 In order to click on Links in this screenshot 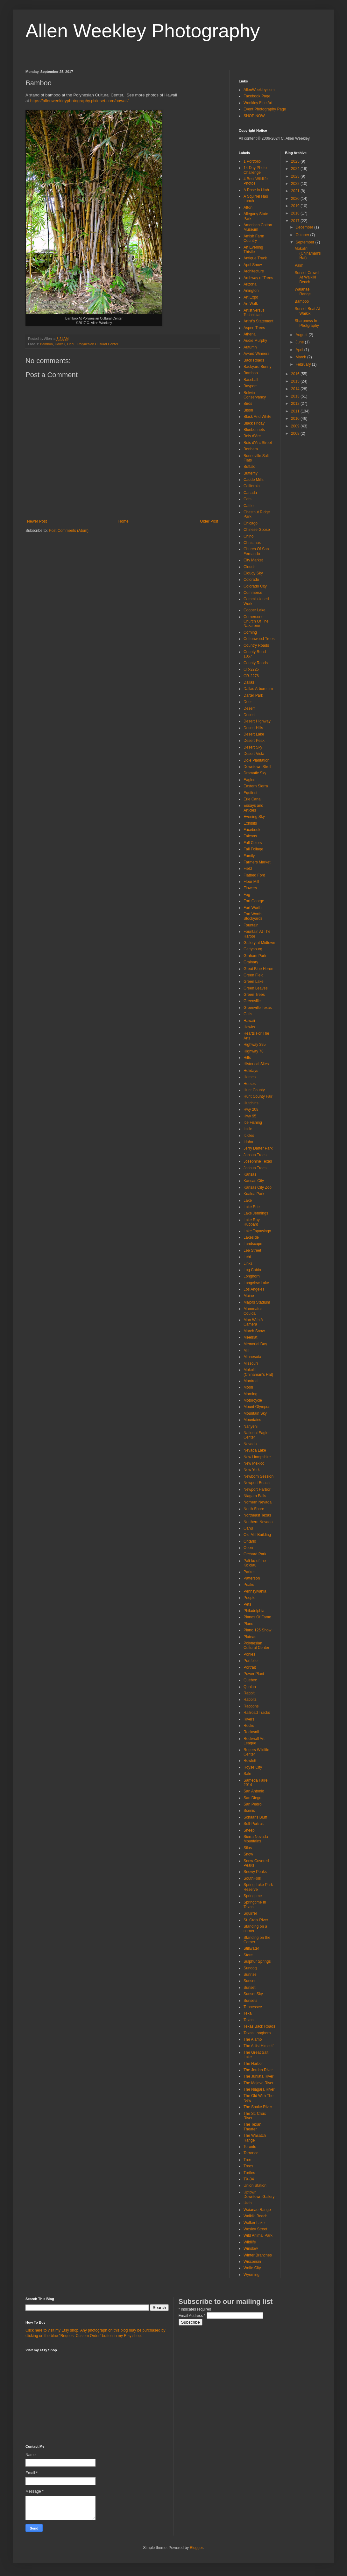, I will do `click(248, 1263)`.